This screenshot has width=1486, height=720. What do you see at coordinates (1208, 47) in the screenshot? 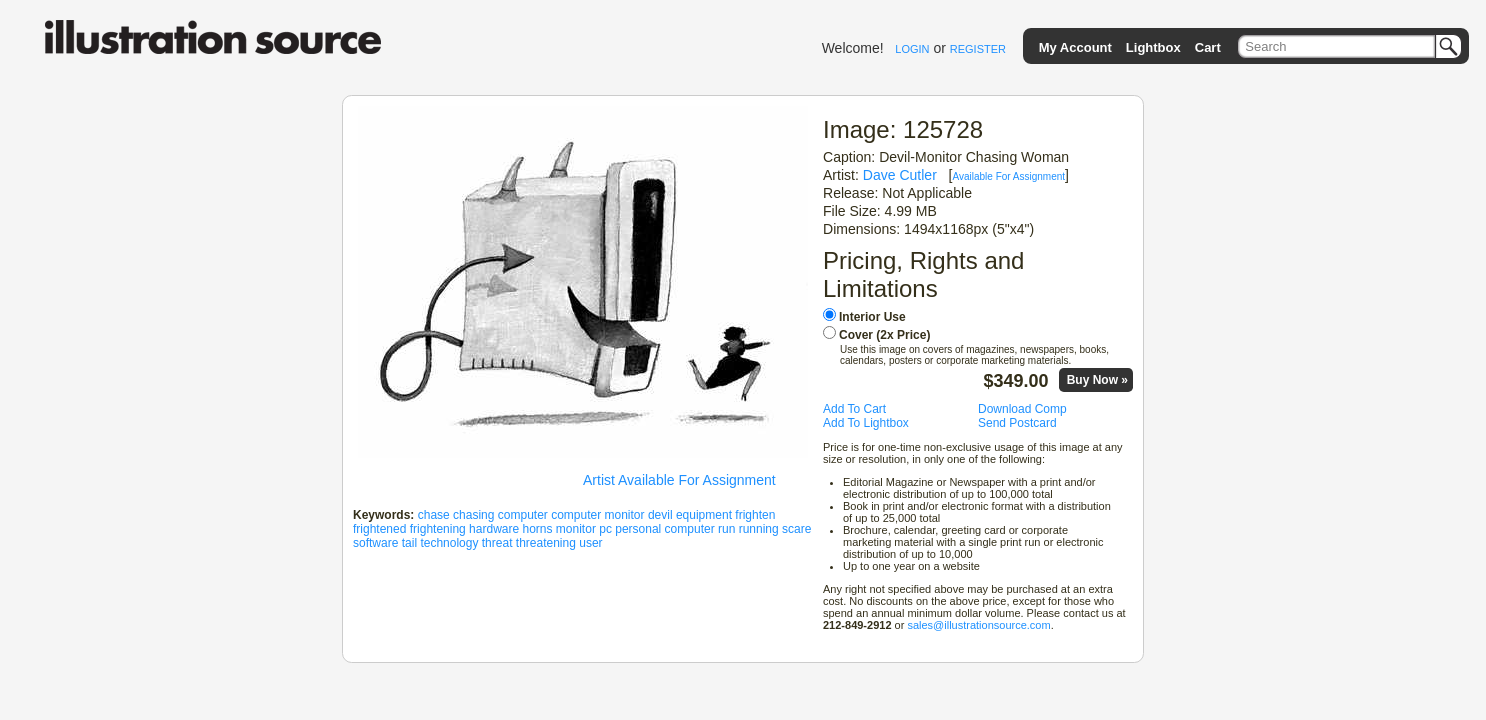
I see `Cart` at bounding box center [1208, 47].